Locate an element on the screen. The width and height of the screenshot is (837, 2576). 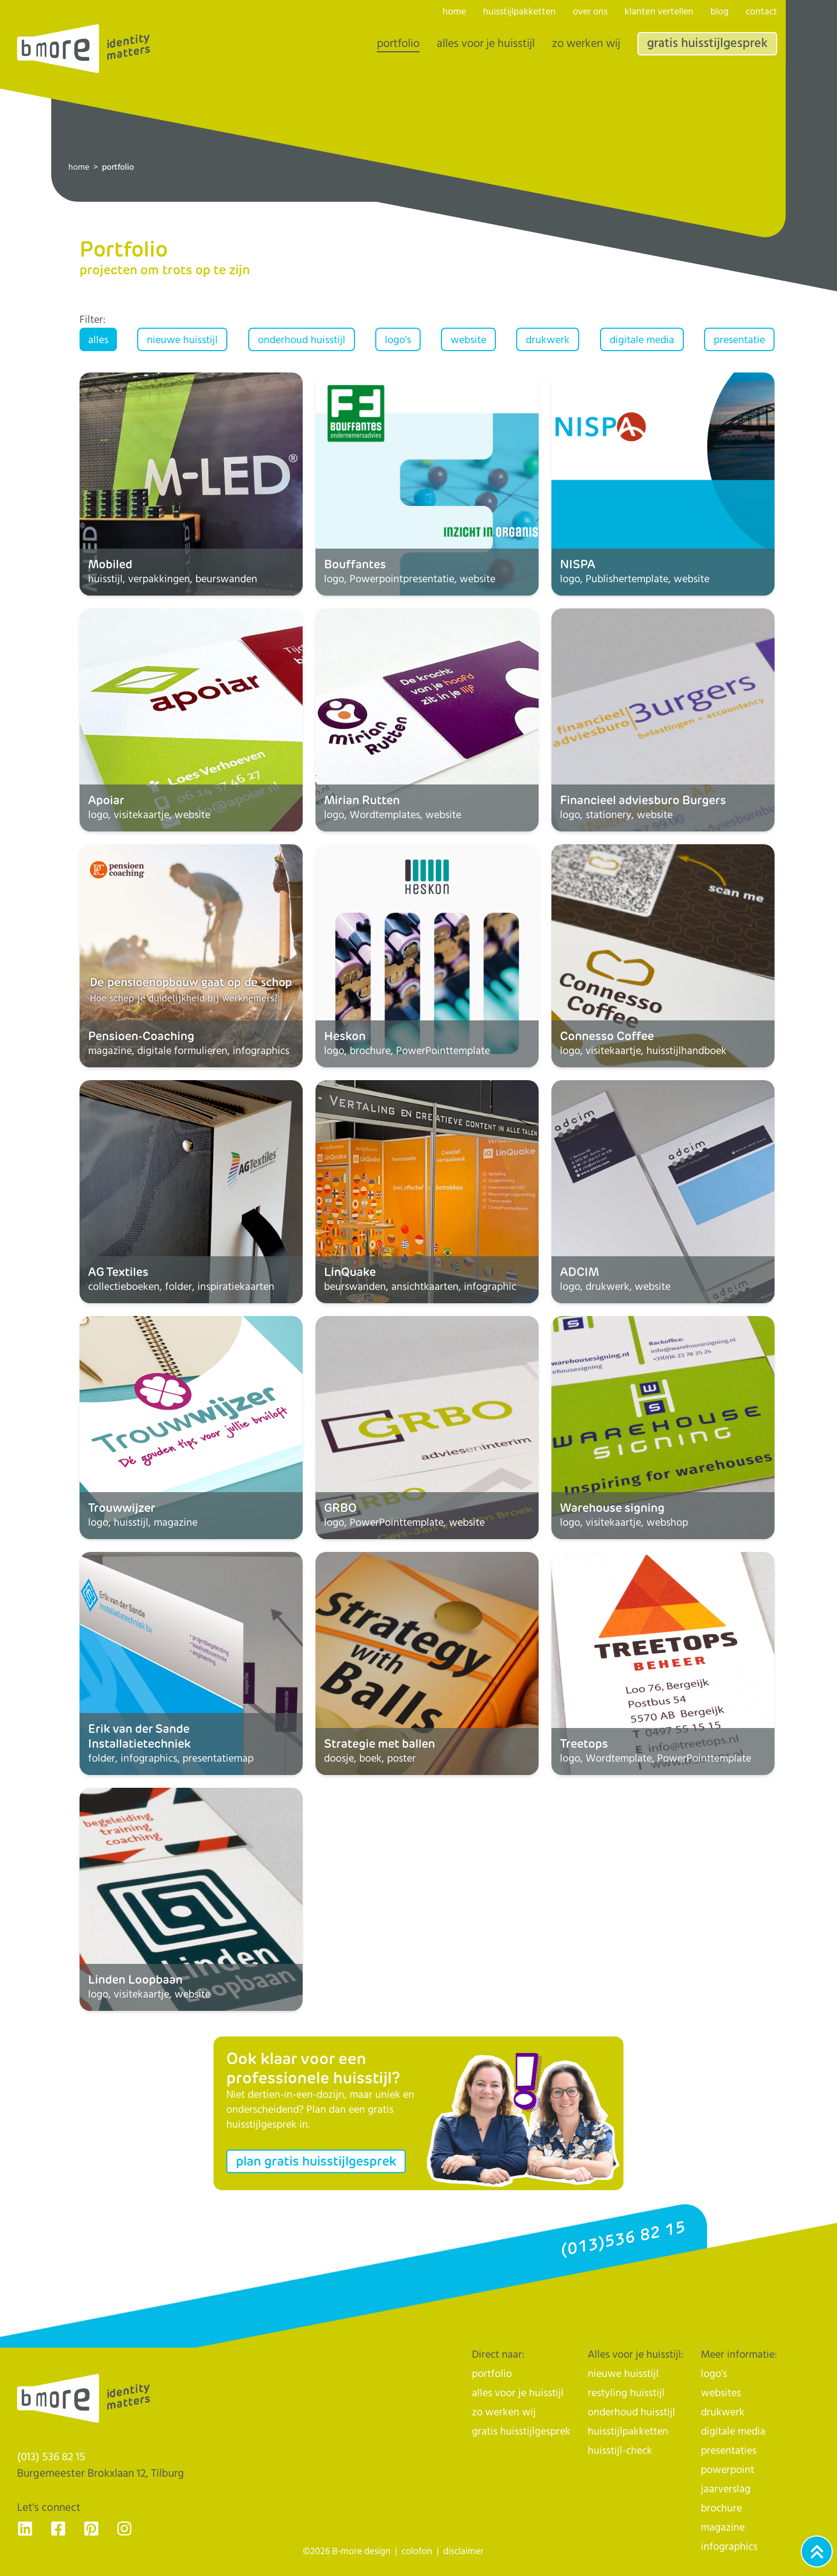
huisstijlpakketten is located at coordinates (519, 12).